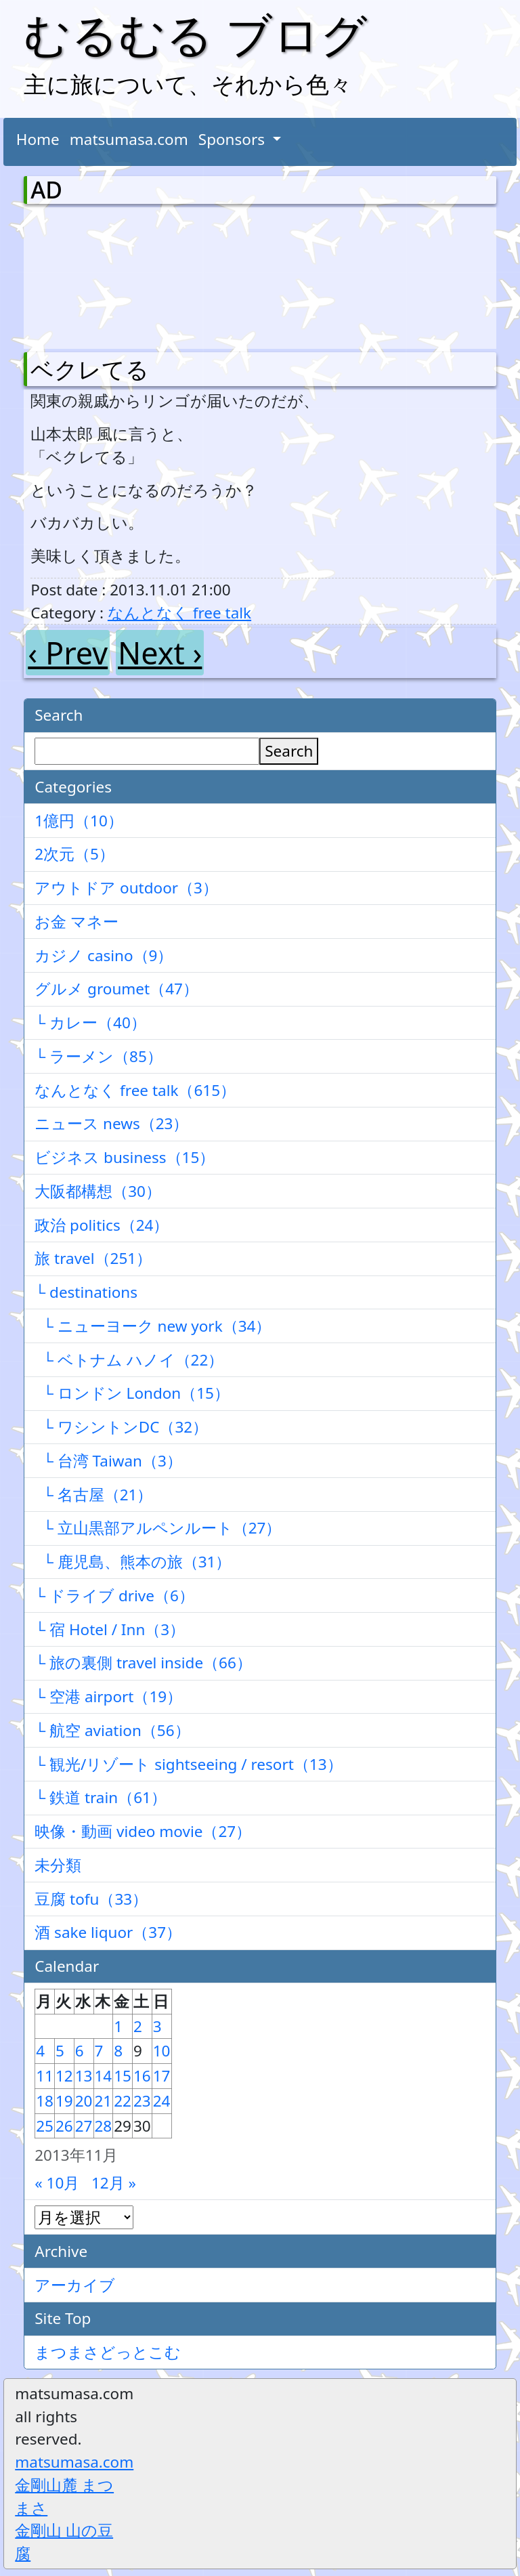  I want to click on 14 [2013年11月14日 に投稿を公開], so click(103, 2075).